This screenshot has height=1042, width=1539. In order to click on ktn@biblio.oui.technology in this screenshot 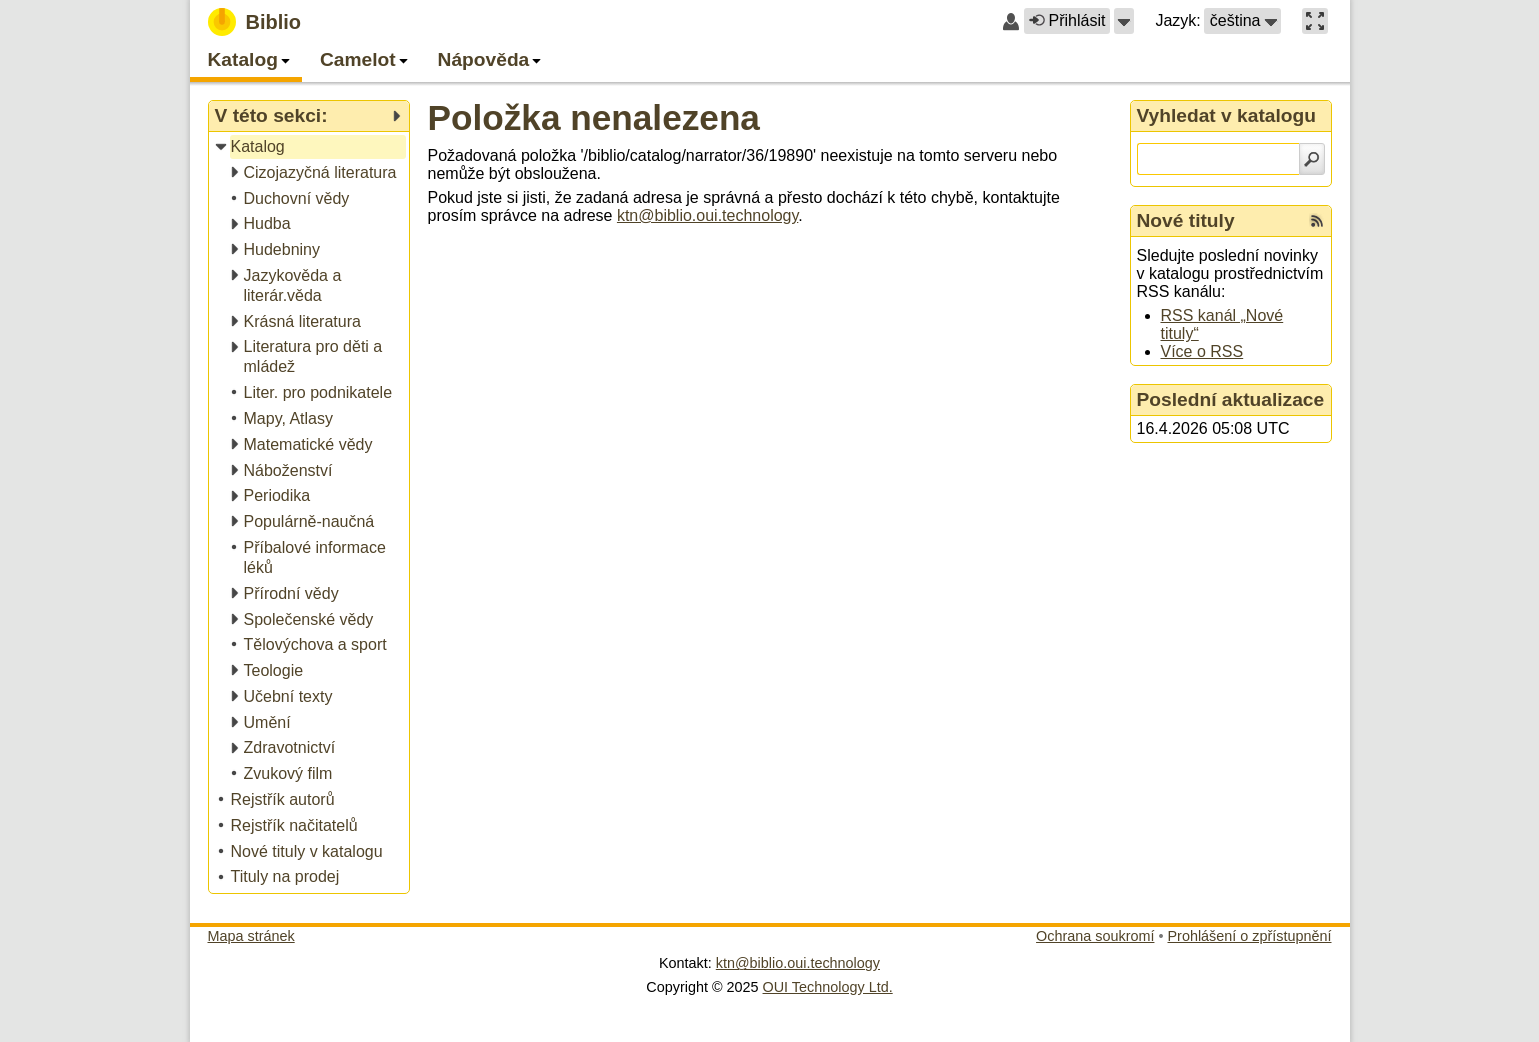, I will do `click(707, 215)`.